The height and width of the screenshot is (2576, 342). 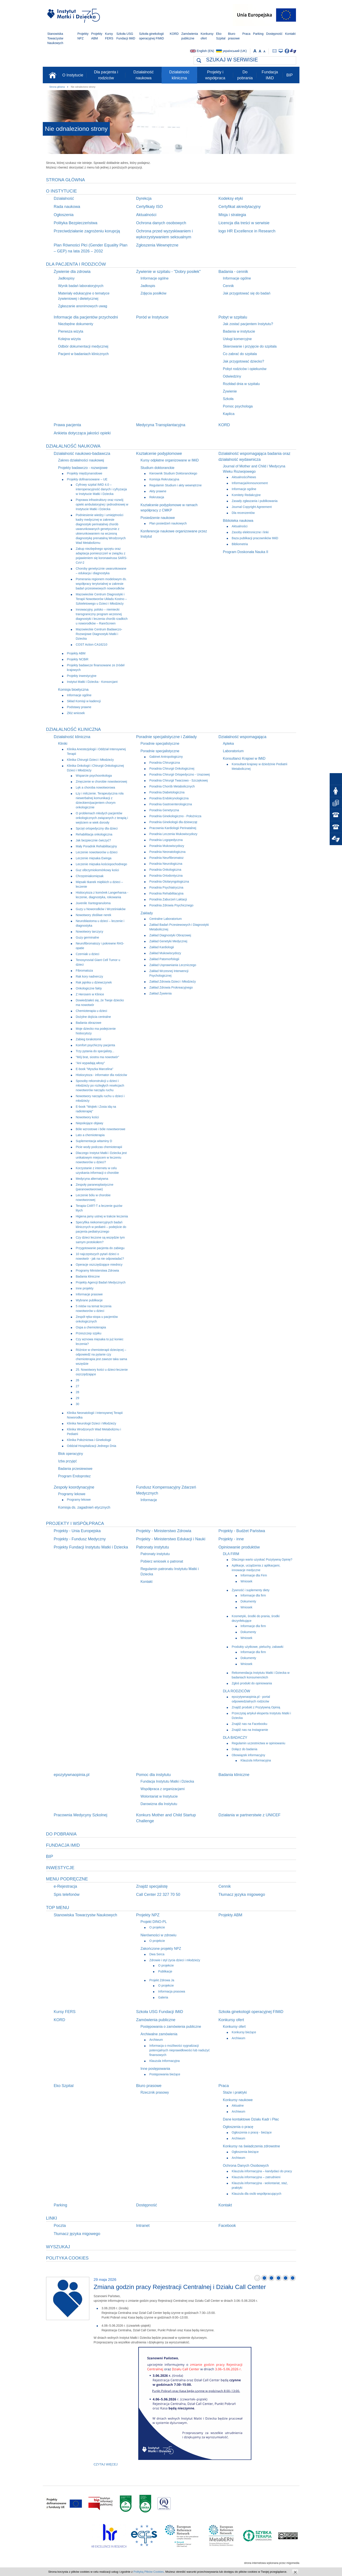 What do you see at coordinates (147, 286) in the screenshot?
I see `Jadłospis` at bounding box center [147, 286].